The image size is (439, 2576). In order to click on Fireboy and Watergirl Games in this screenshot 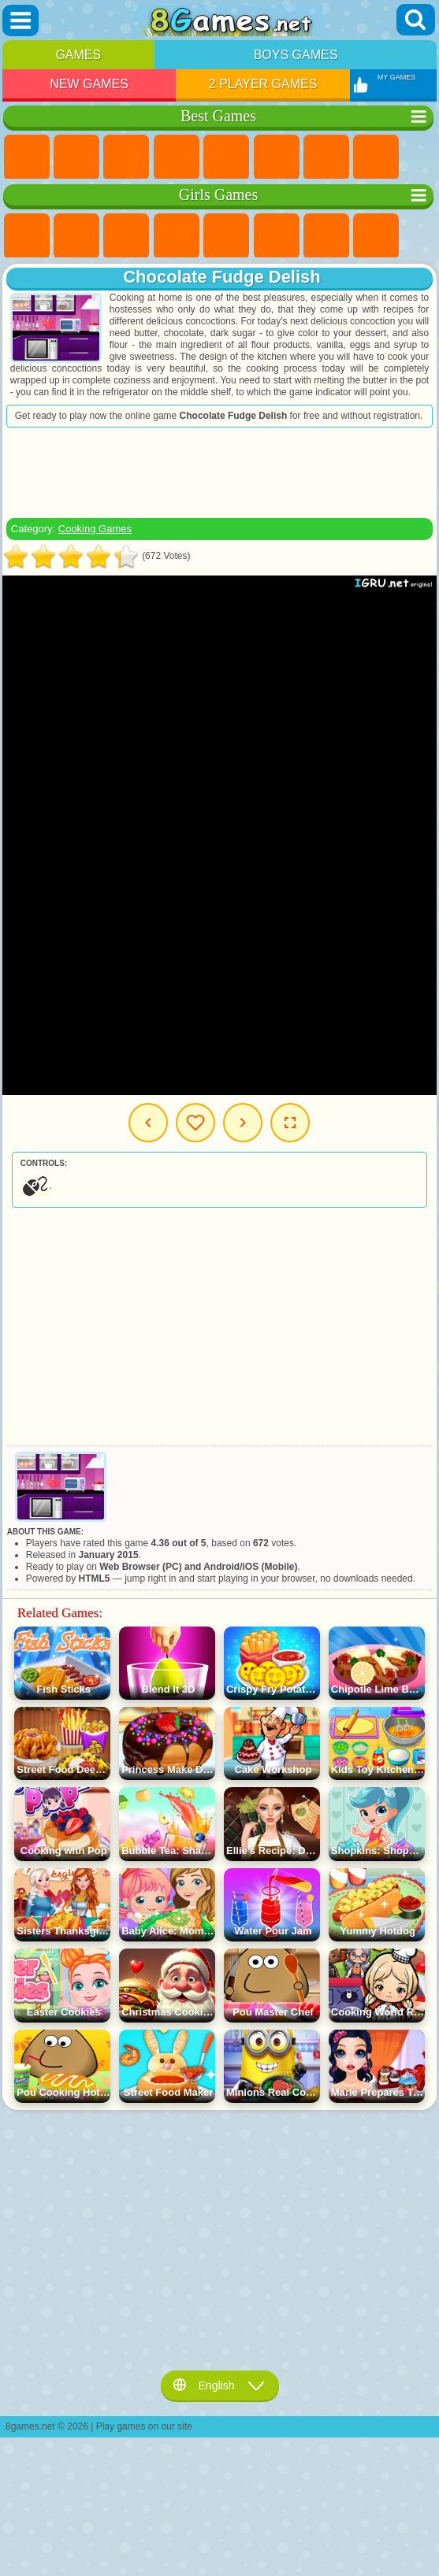, I will do `click(126, 236)`.